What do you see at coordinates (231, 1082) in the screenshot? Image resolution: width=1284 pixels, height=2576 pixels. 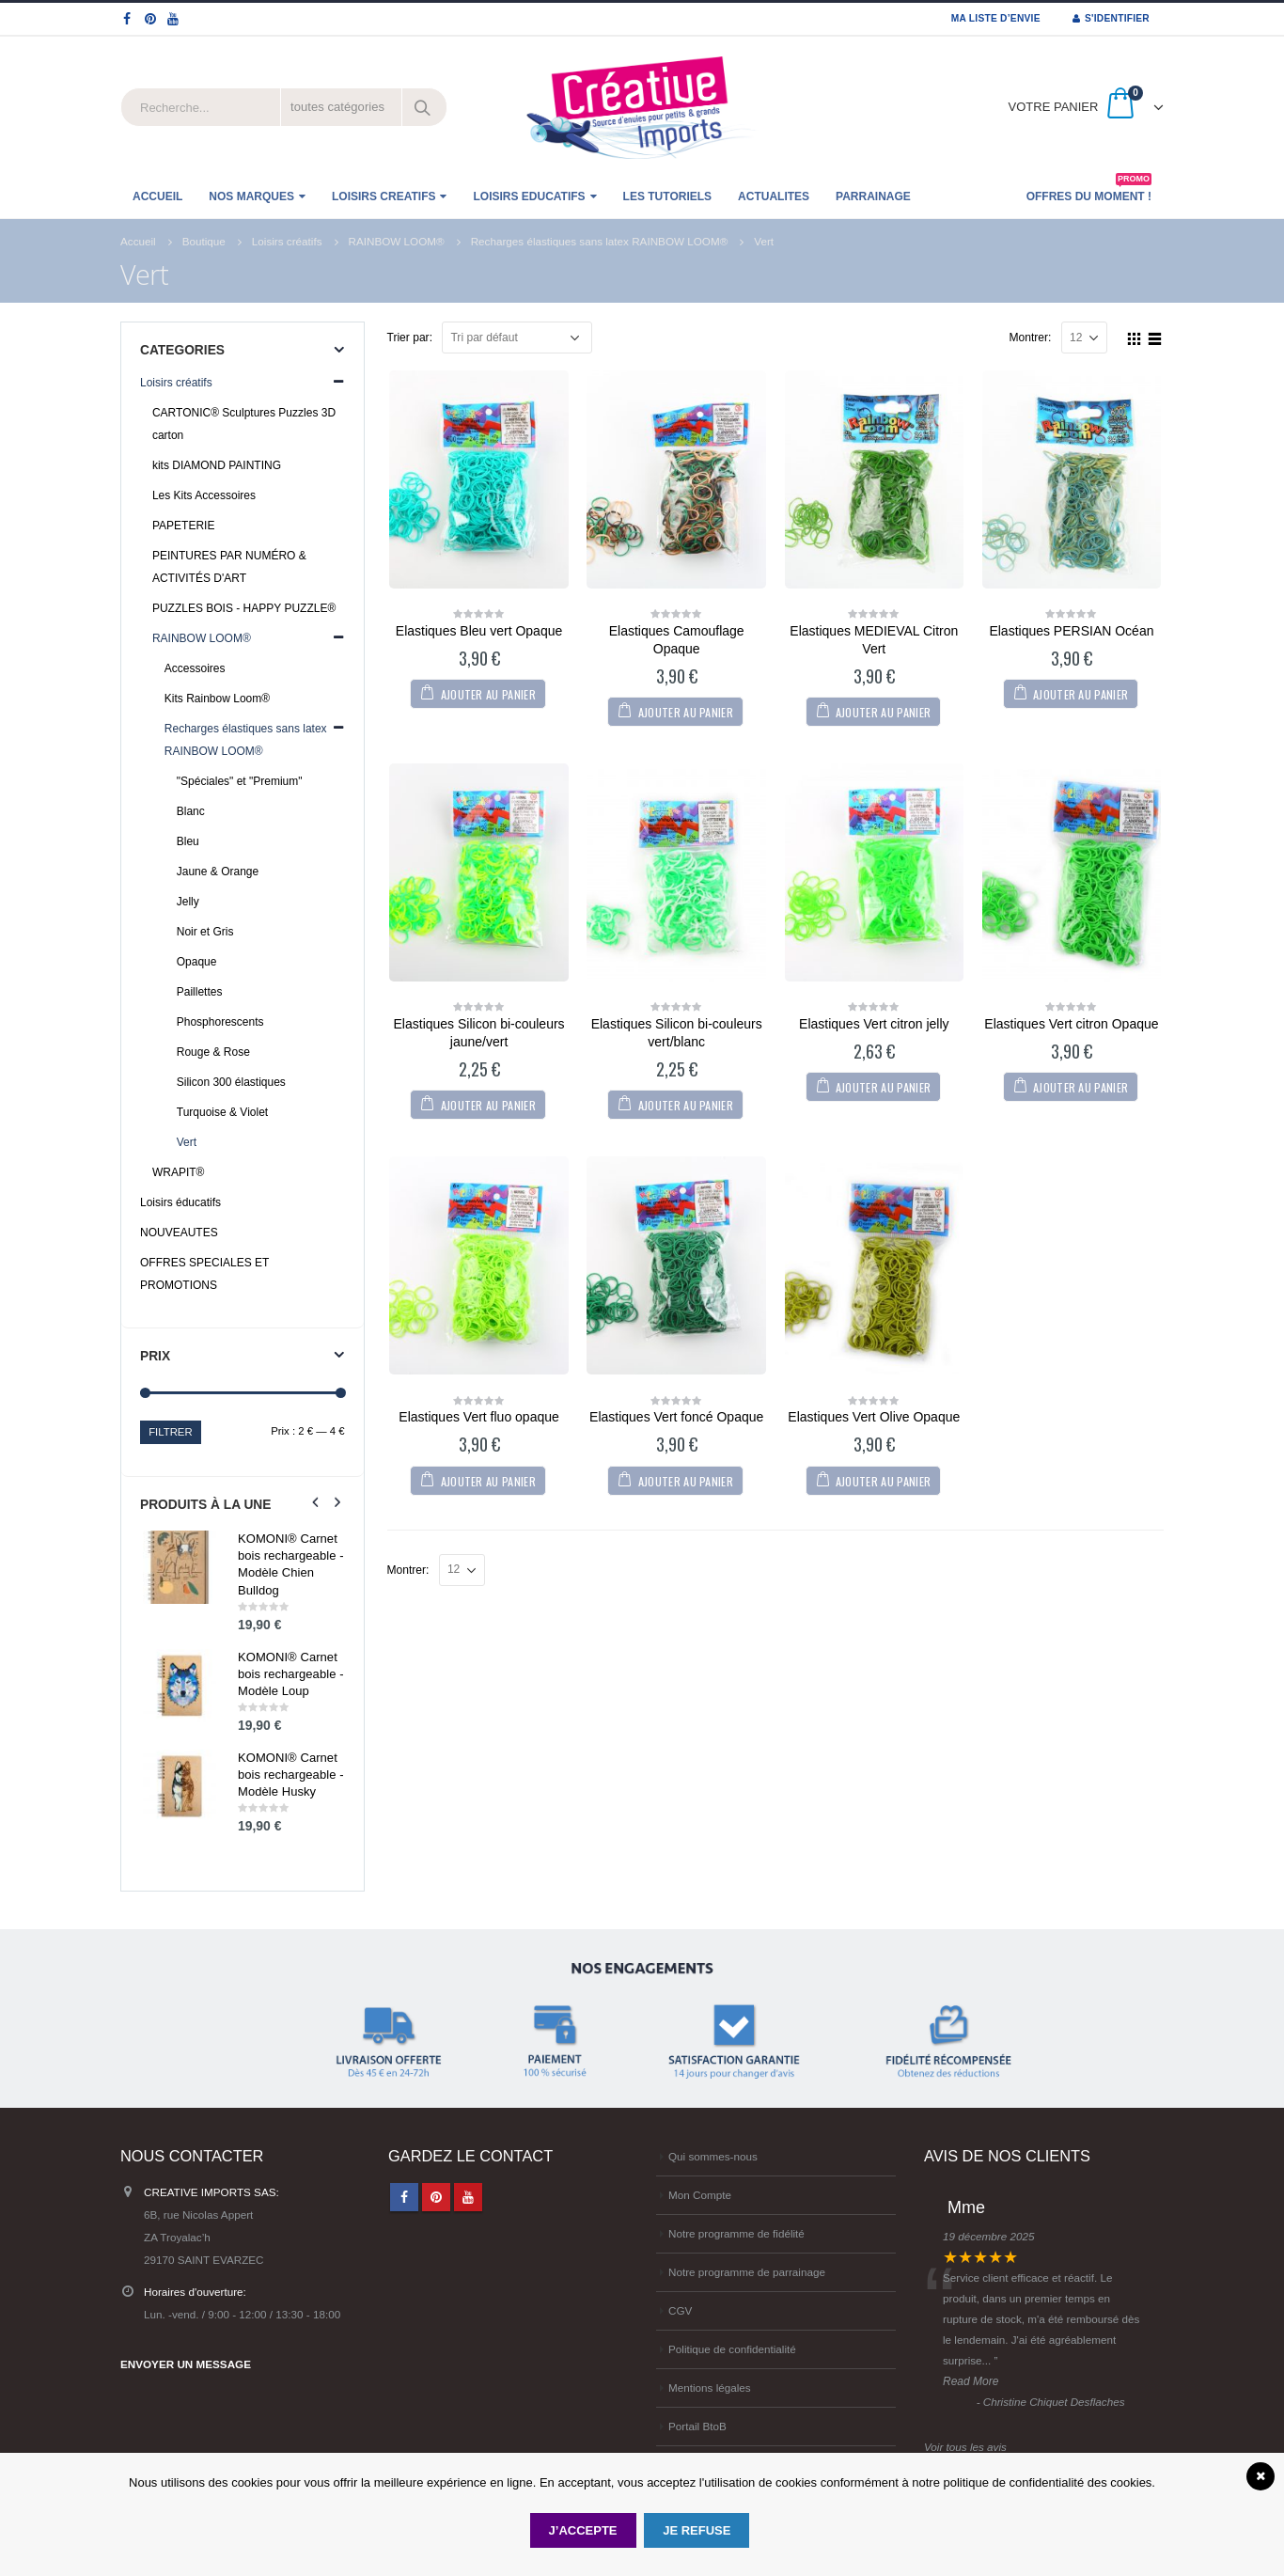 I see `Silicon 300 élastiques` at bounding box center [231, 1082].